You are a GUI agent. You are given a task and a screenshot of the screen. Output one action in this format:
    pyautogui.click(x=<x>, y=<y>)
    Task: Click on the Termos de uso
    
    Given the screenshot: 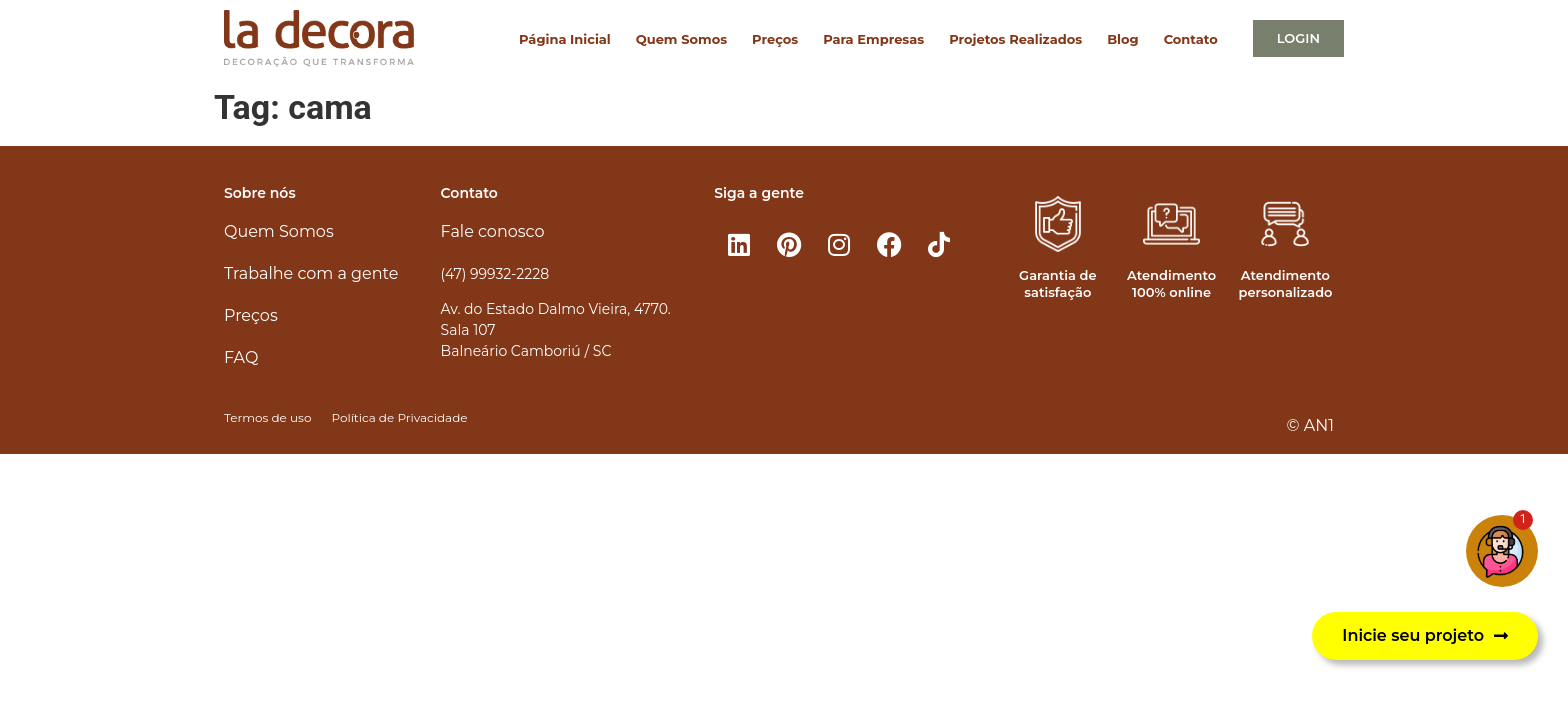 What is the action you would take?
    pyautogui.click(x=267, y=417)
    